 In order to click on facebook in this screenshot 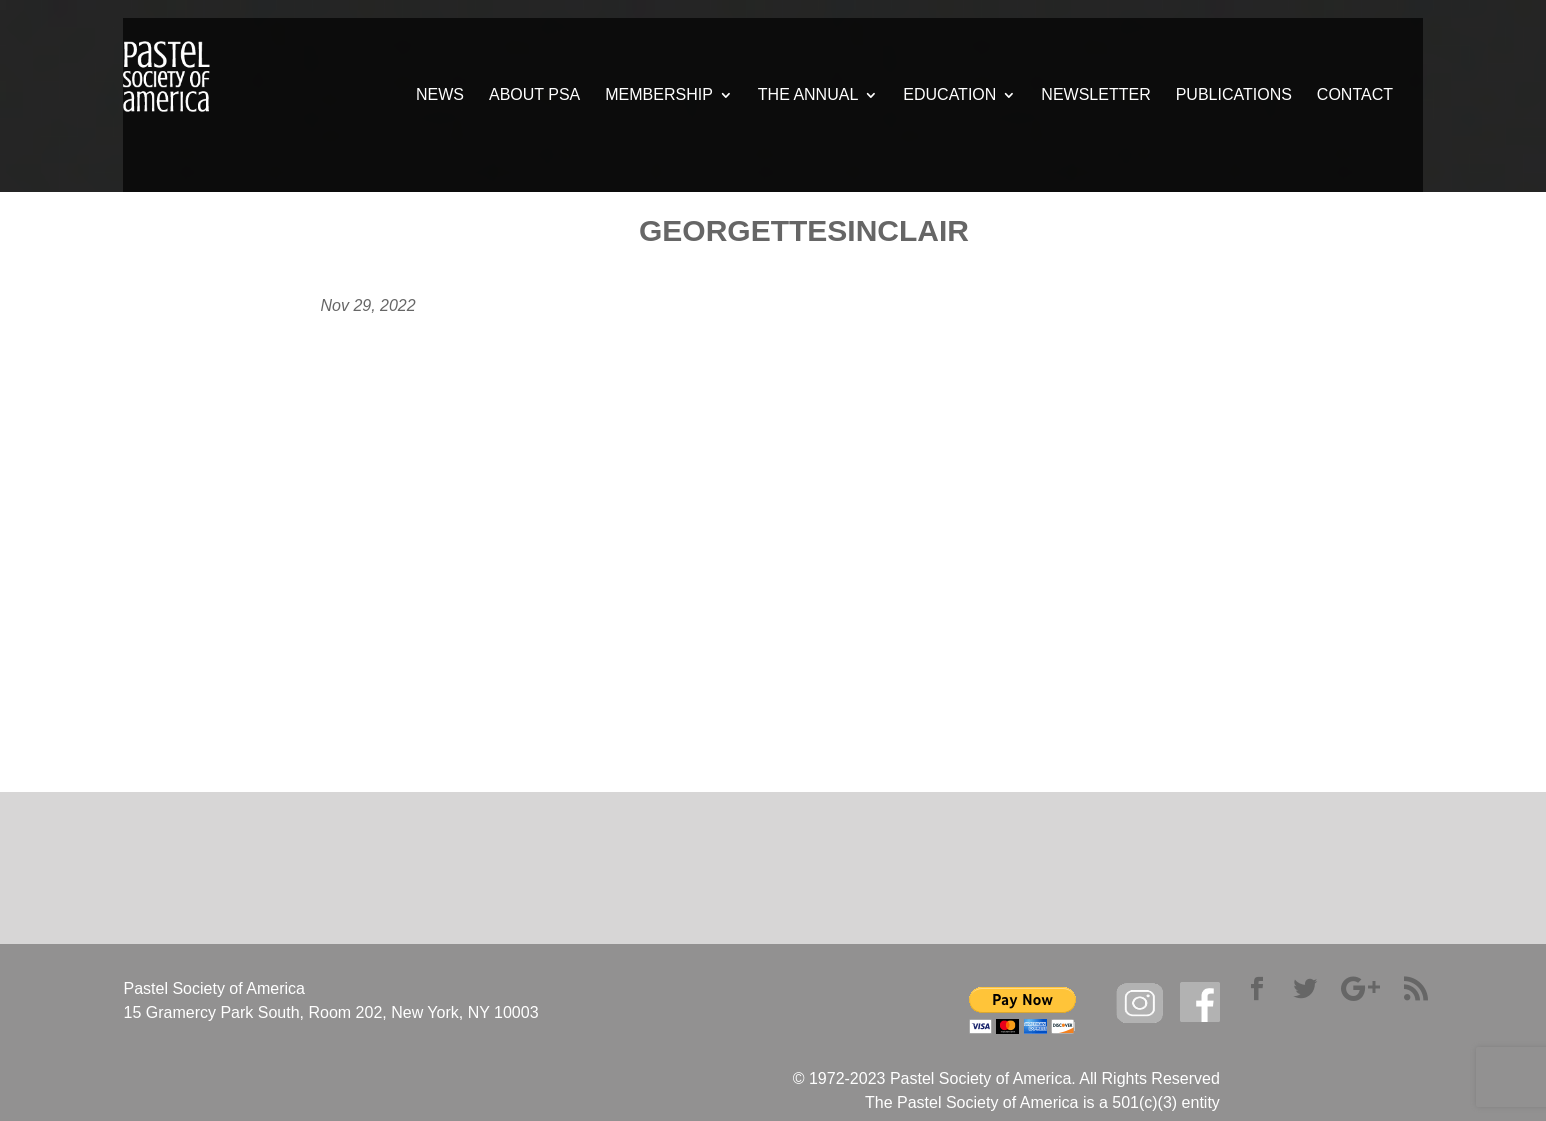, I will do `click(1200, 1002)`.